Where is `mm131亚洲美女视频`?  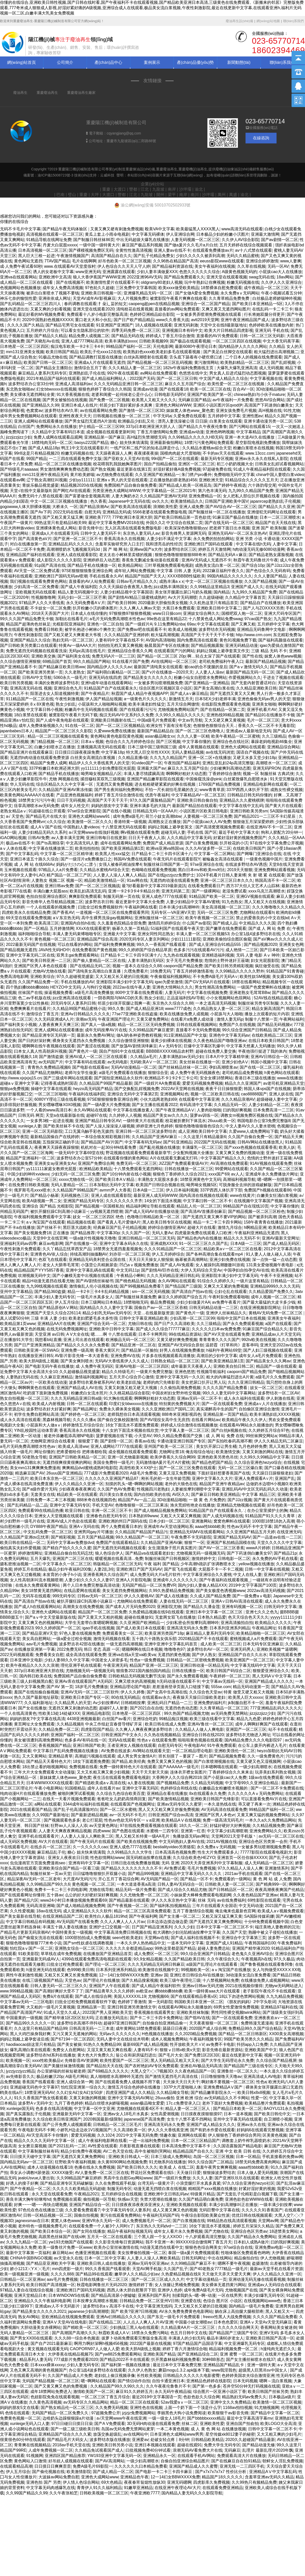 mm131亚洲美女视频 is located at coordinates (25, 352).